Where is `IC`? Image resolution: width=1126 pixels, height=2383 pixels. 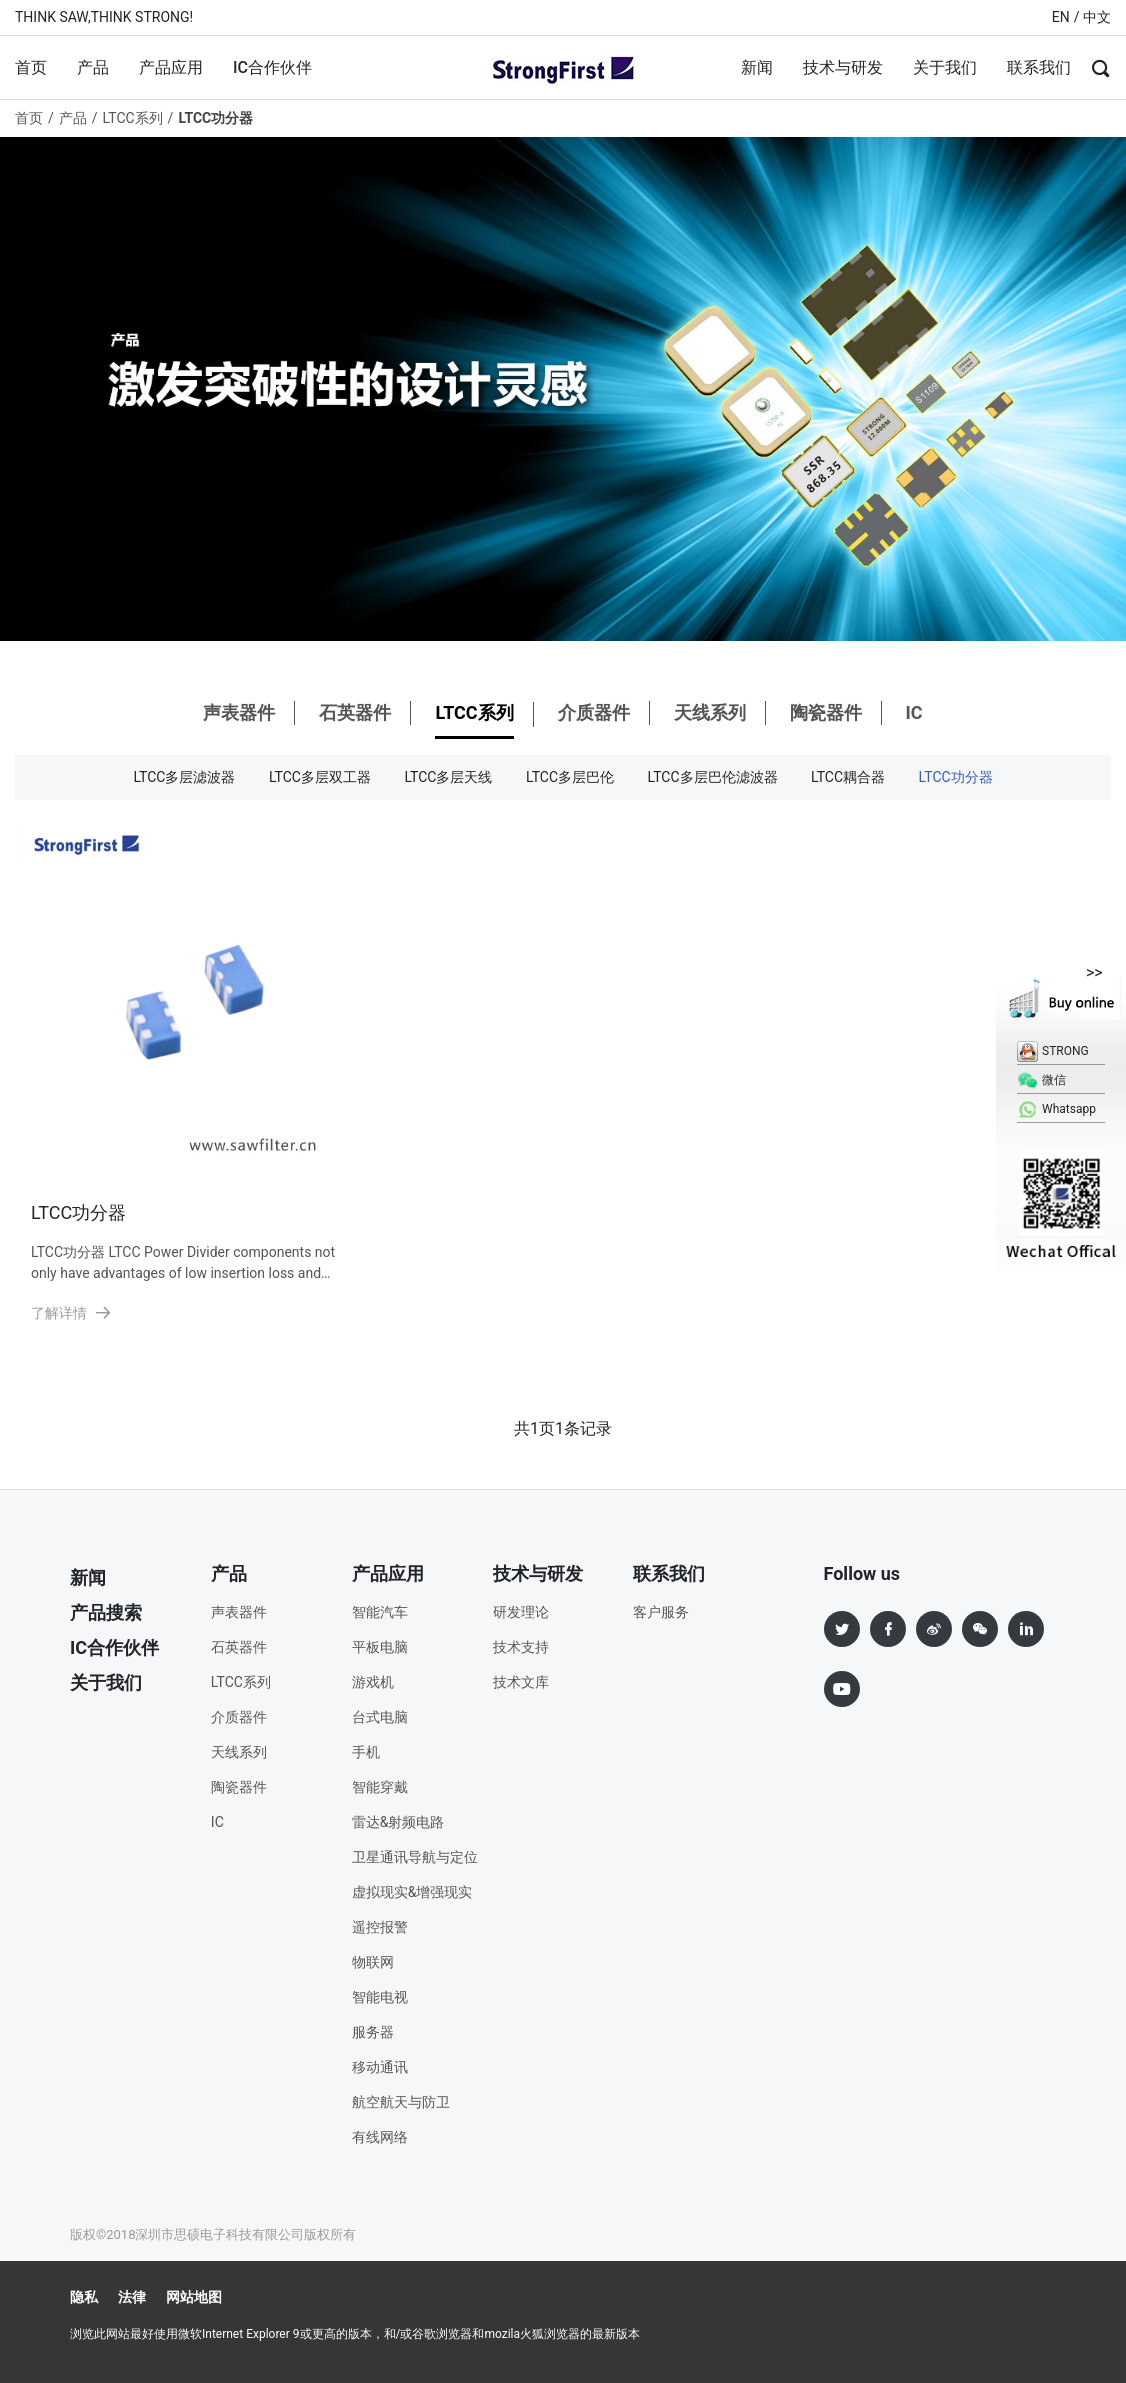 IC is located at coordinates (913, 712).